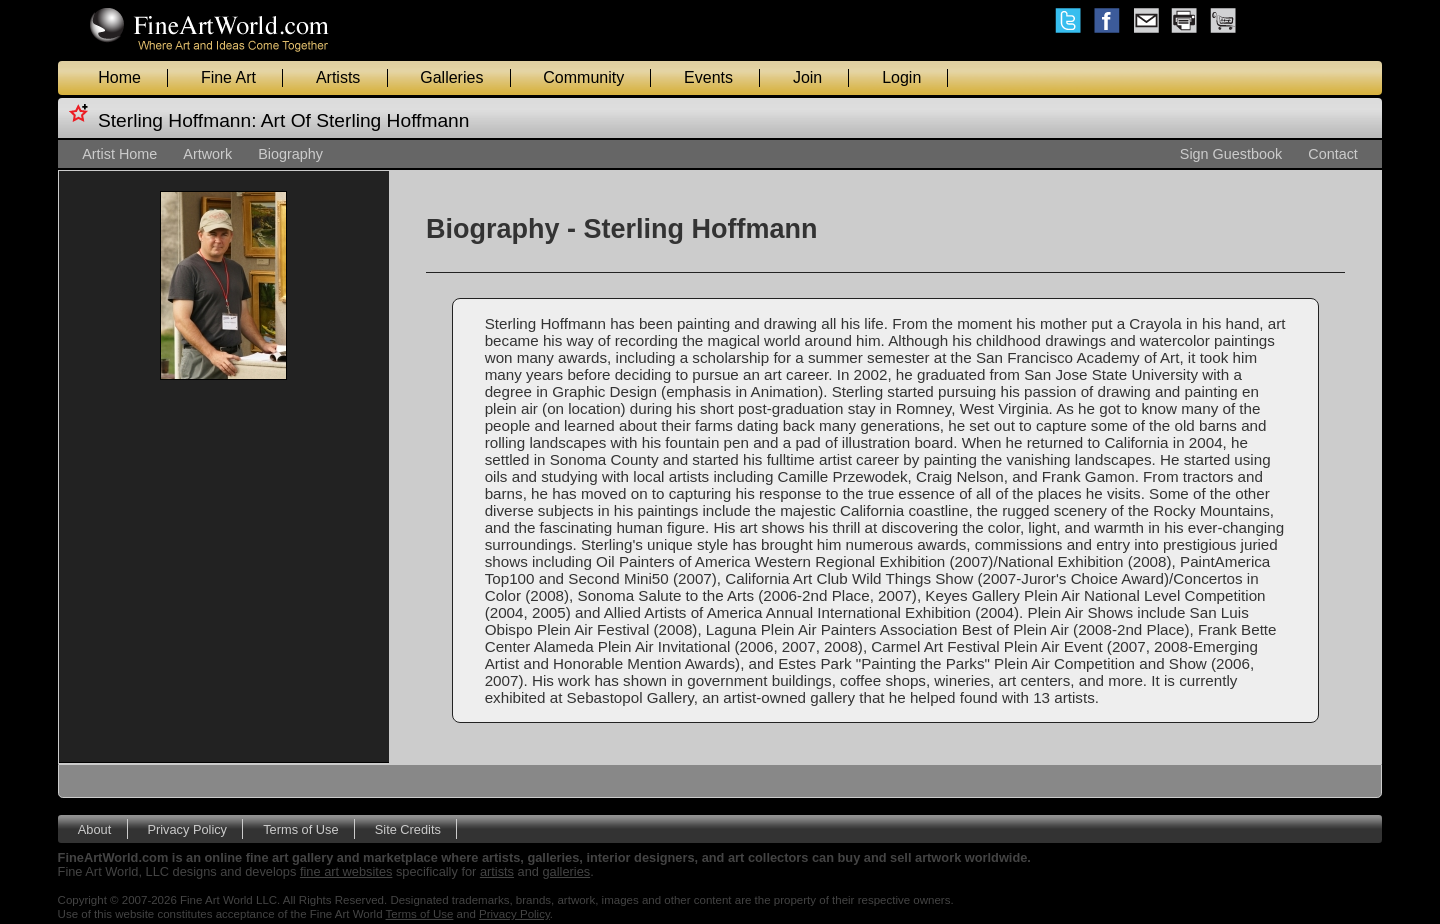 The image size is (1440, 924). Describe the element at coordinates (187, 829) in the screenshot. I see `Privacy Policy` at that location.